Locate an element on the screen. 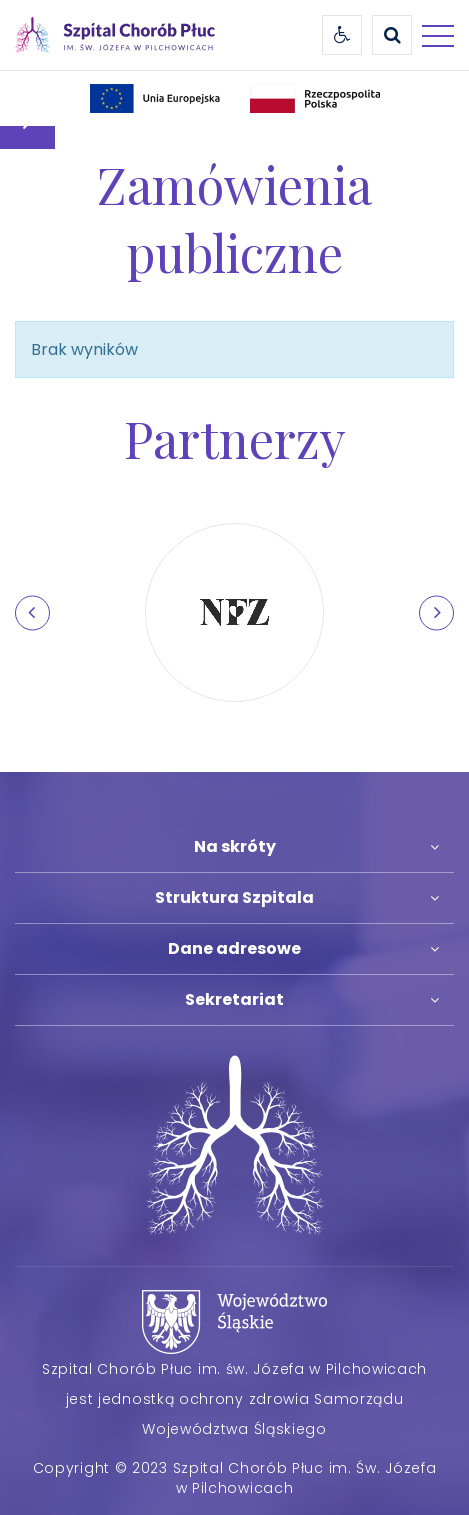 This screenshot has height=1515, width=469. Na skróty is located at coordinates (235, 846).